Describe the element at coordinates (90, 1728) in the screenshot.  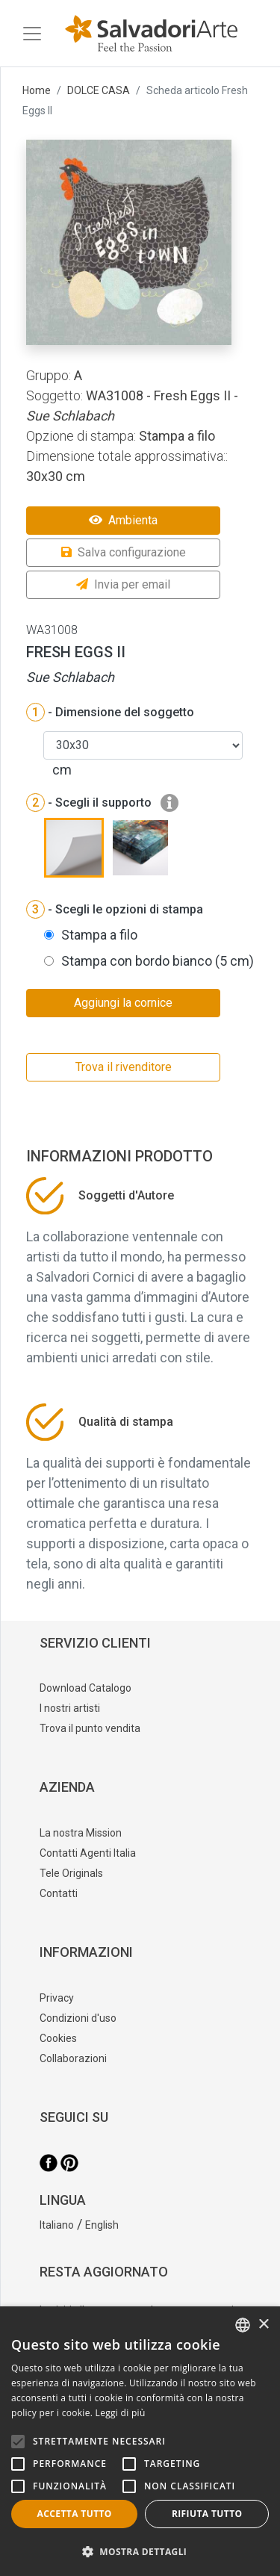
I see `Trova il punto vendita` at that location.